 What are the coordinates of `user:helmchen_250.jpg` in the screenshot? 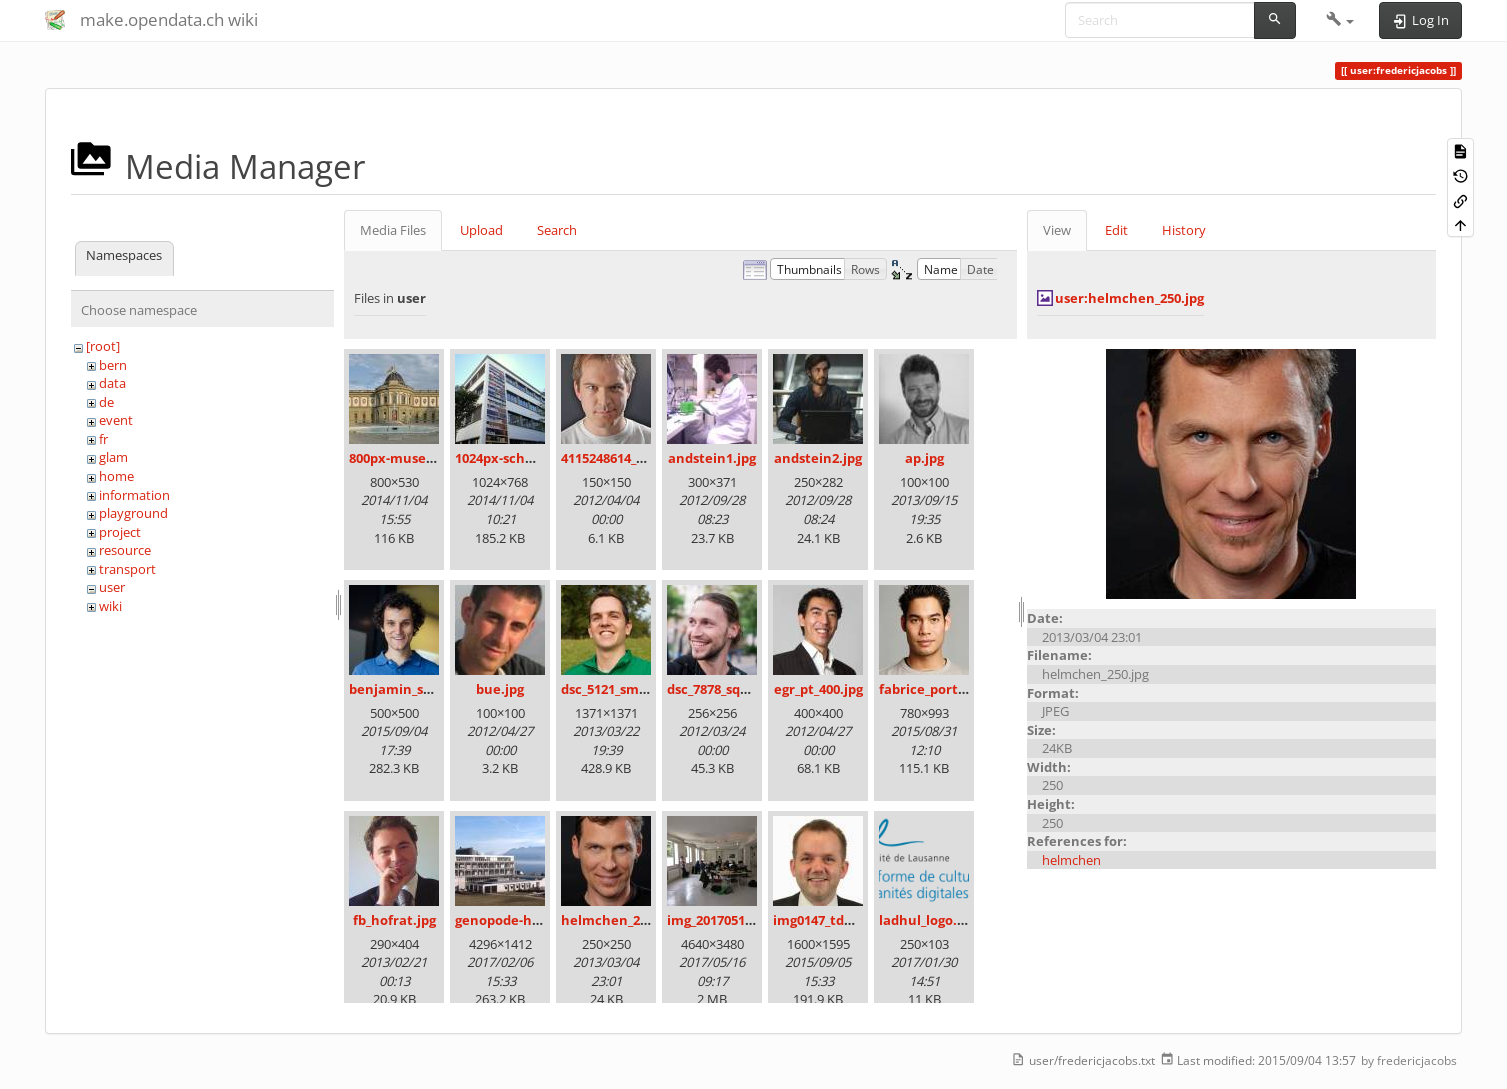 It's located at (1129, 298).